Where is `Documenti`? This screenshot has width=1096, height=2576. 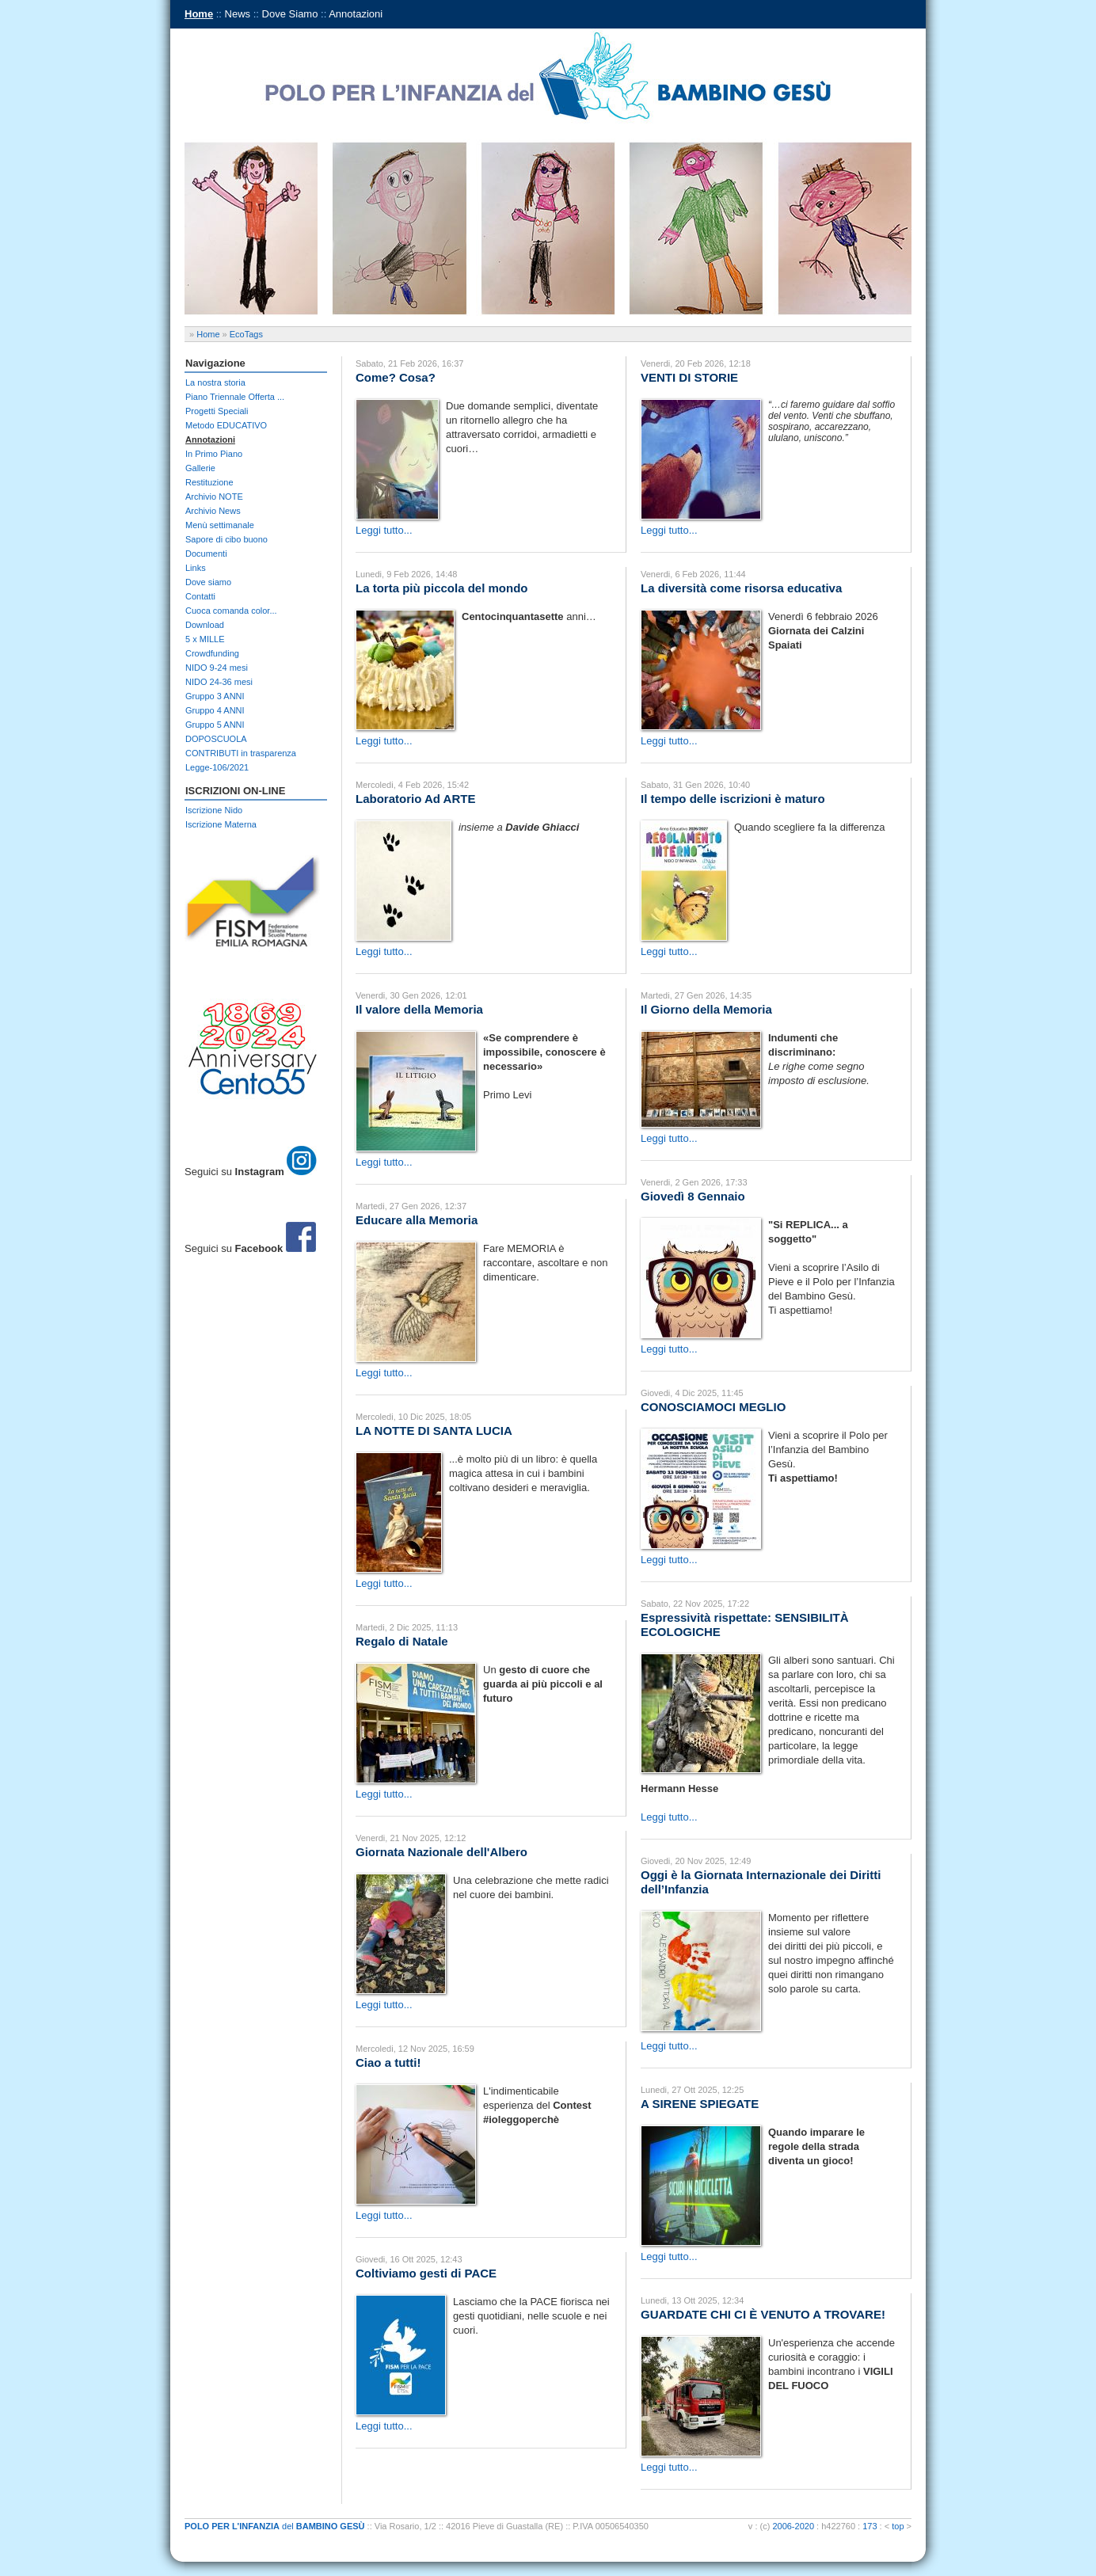
Documenti is located at coordinates (206, 553).